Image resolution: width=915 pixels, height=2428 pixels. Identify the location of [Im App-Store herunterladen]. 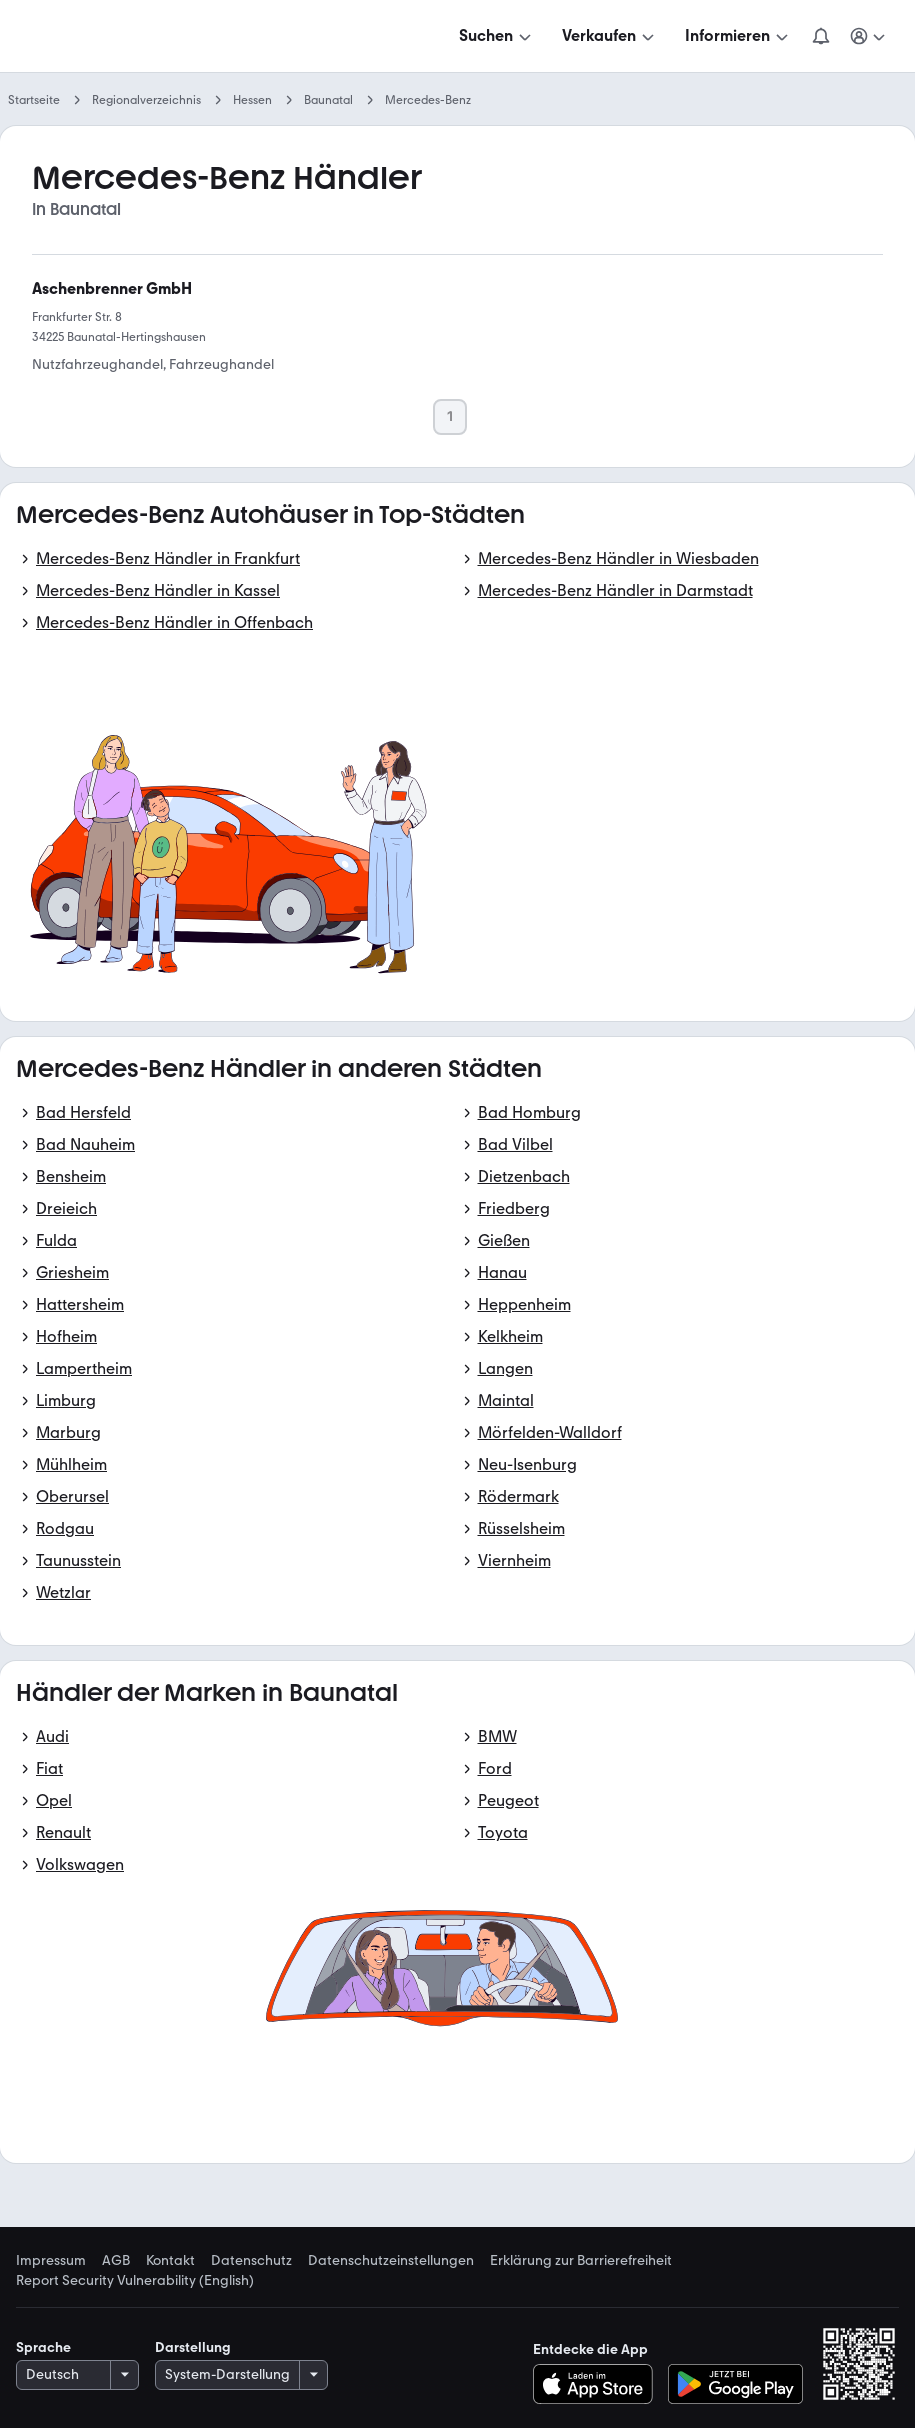
(598, 2384).